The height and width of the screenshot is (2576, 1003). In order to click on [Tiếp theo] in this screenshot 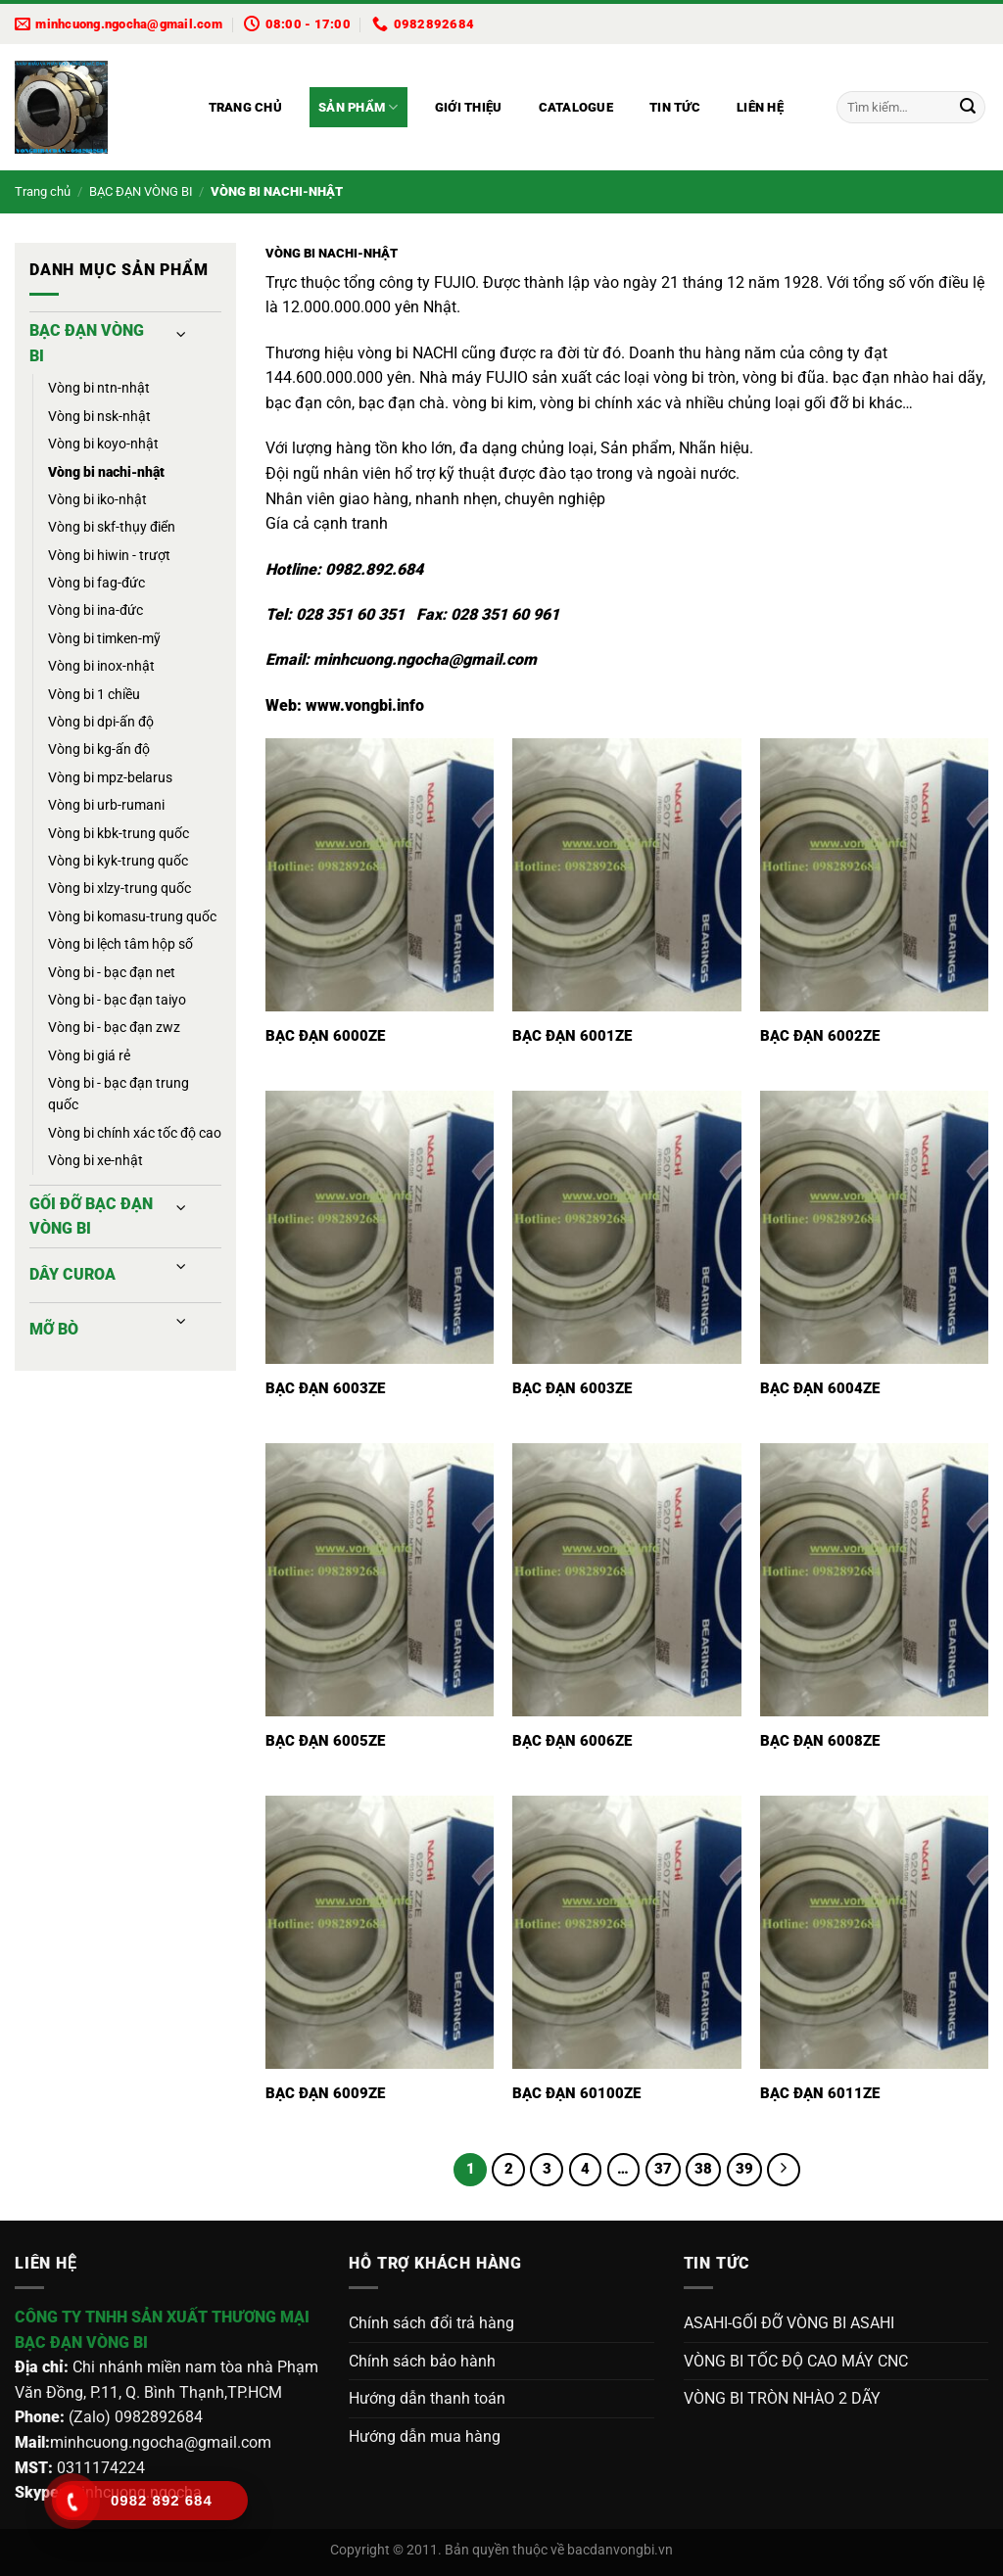, I will do `click(783, 2169)`.